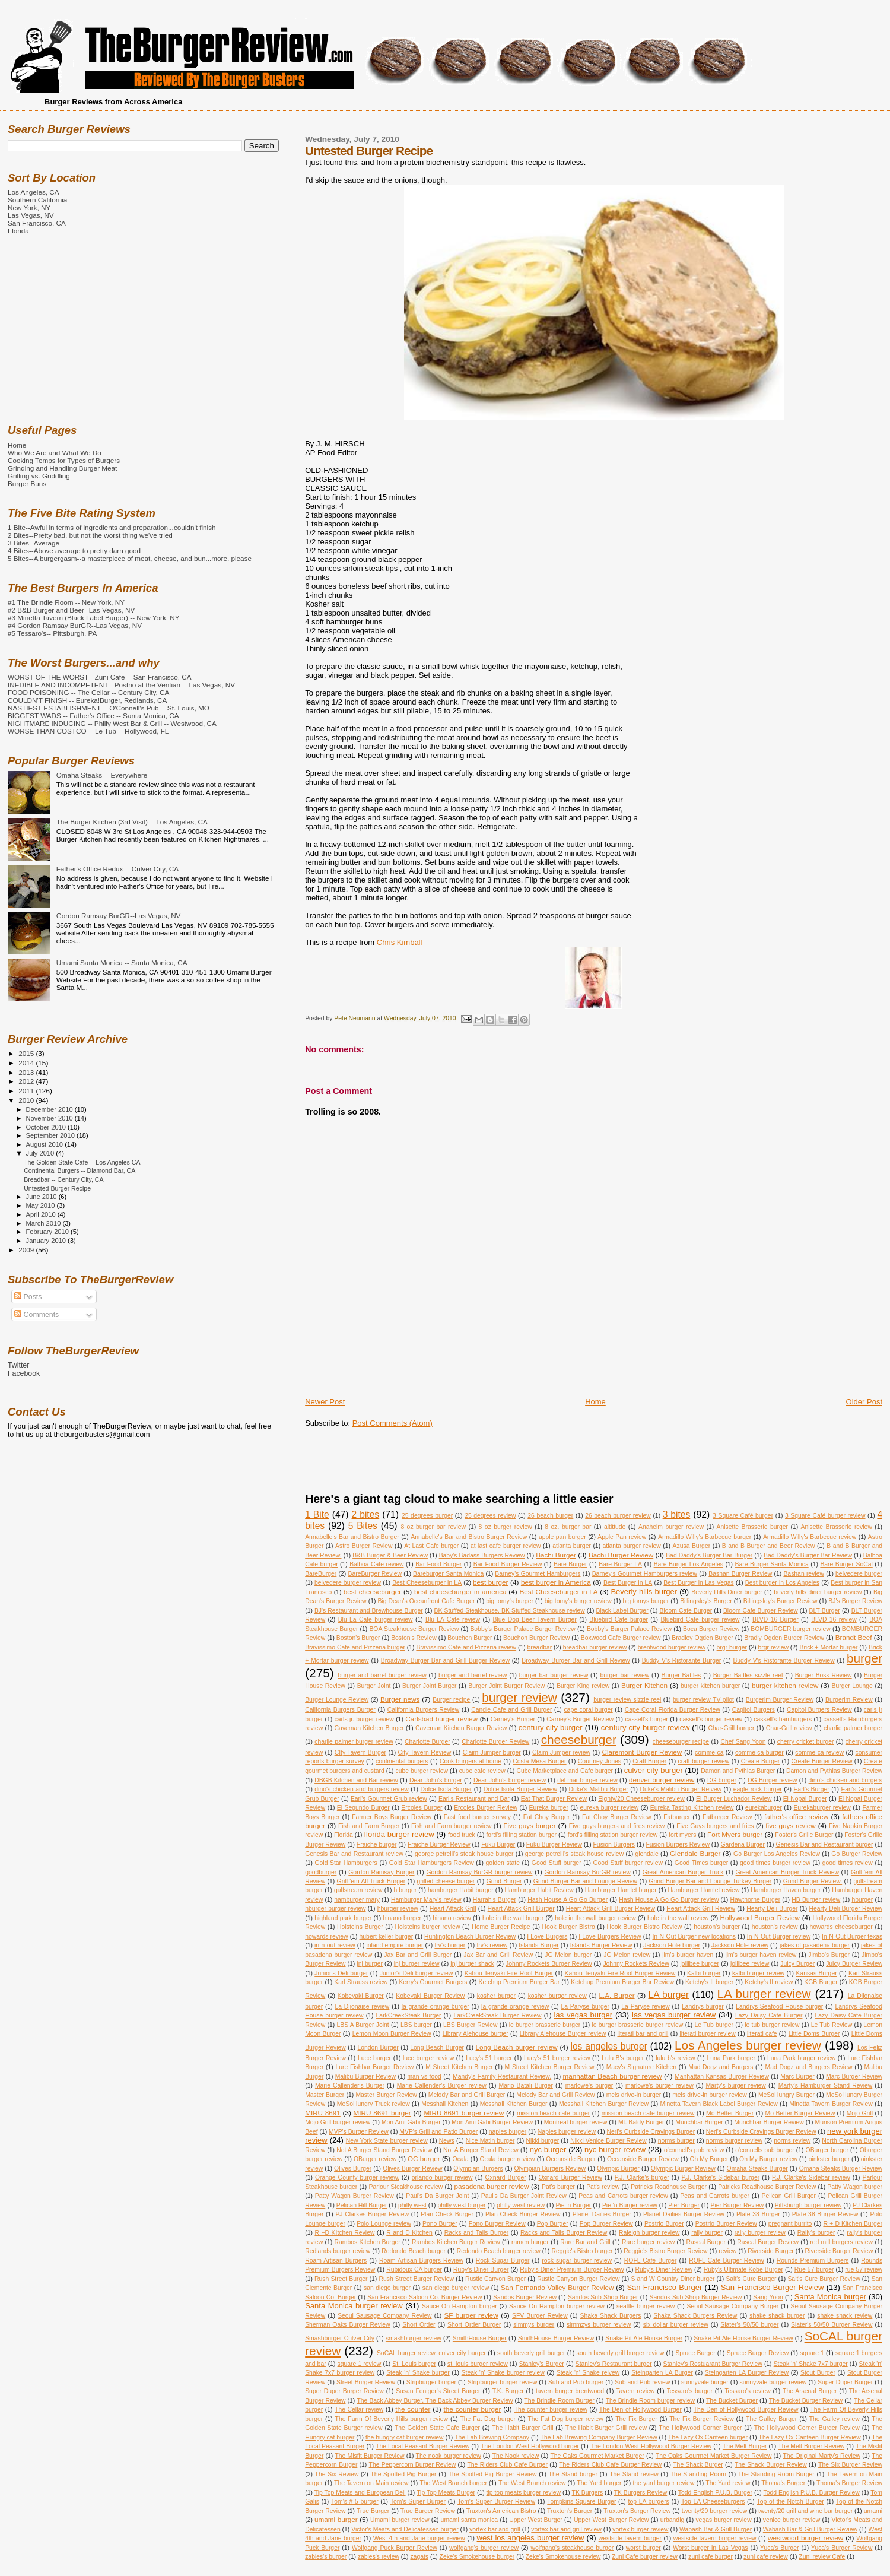 This screenshot has height=2576, width=890. Describe the element at coordinates (427, 1582) in the screenshot. I see `Best Cheeseburger in LA` at that location.